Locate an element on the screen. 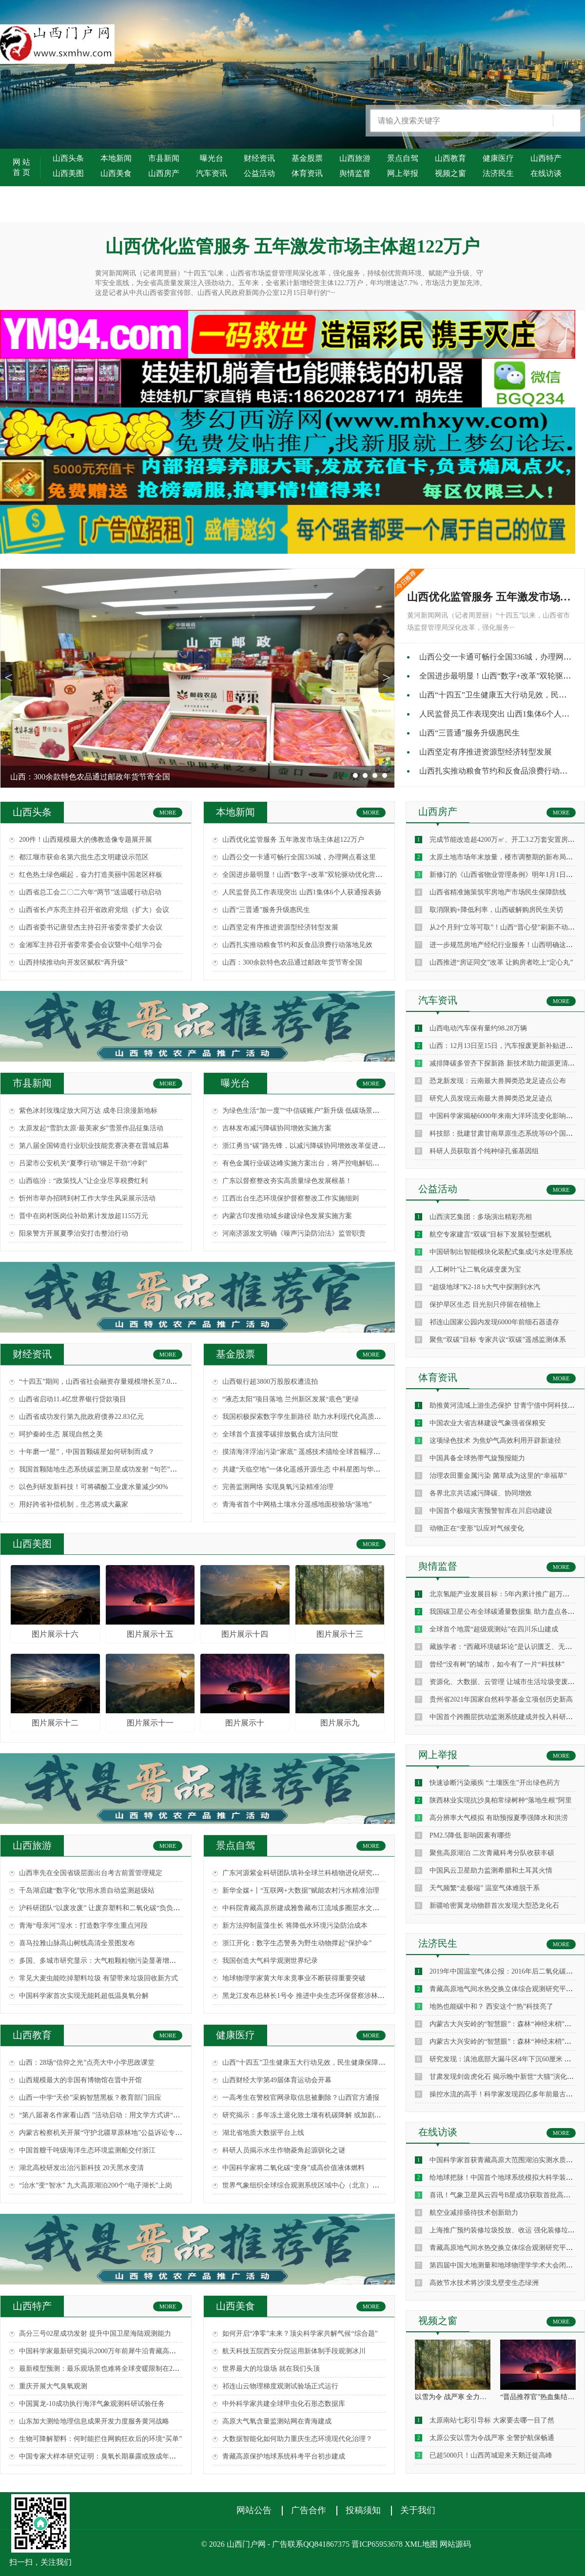 The height and width of the screenshot is (2576, 585). 山西扎实推动粮食节约和反食品浪费行动落地见效 is located at coordinates (297, 945).